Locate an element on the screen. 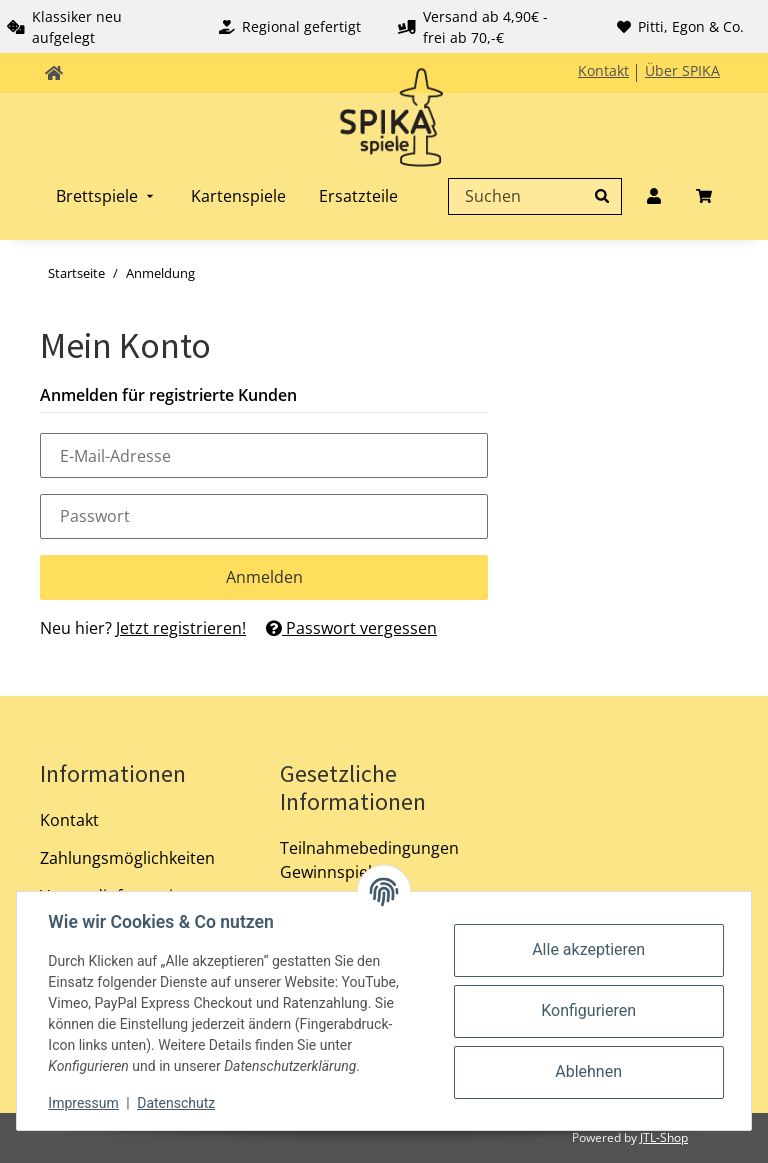 The width and height of the screenshot is (768, 1163). Kontakt is located at coordinates (603, 70).